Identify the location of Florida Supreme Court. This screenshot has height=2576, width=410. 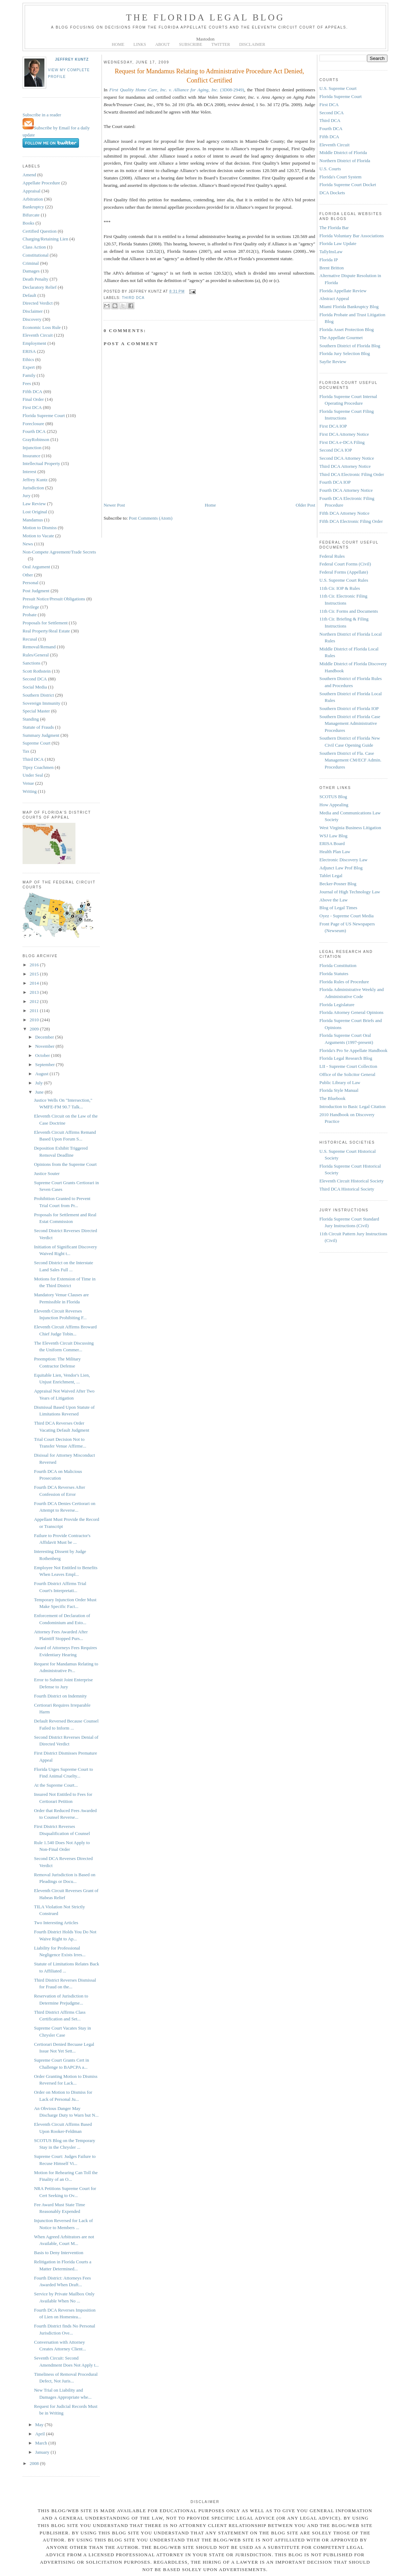
(44, 415).